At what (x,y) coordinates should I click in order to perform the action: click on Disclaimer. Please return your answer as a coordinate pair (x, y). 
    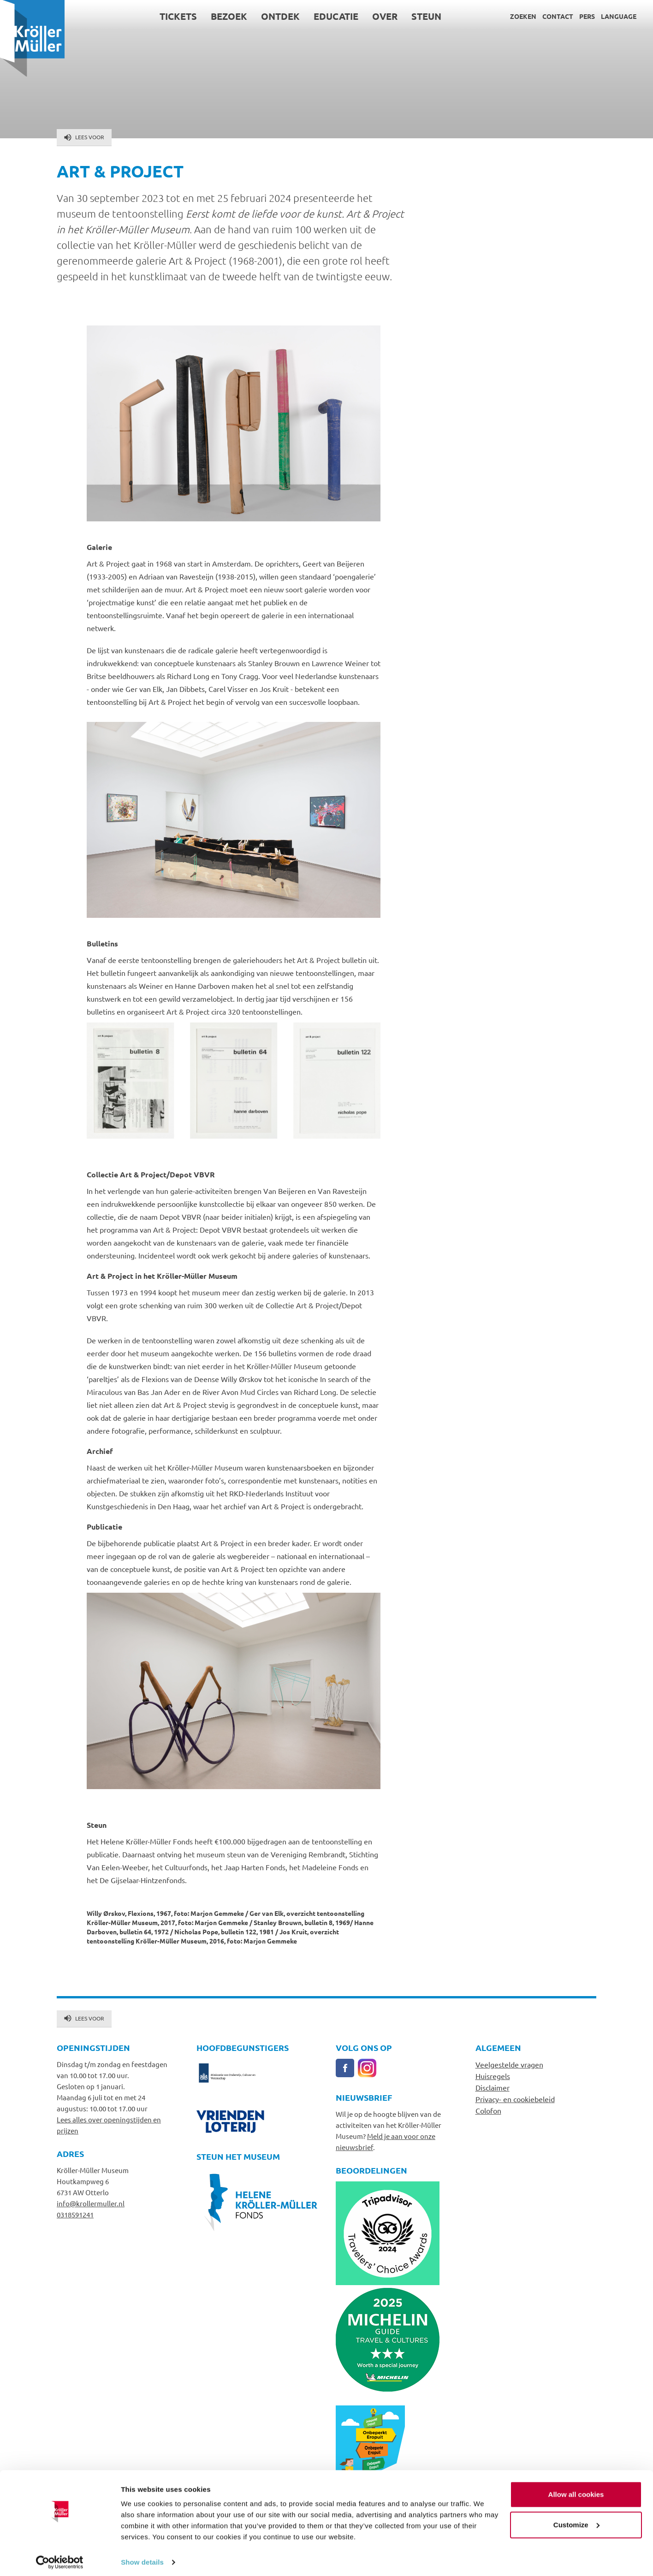
    Looking at the image, I should click on (492, 2087).